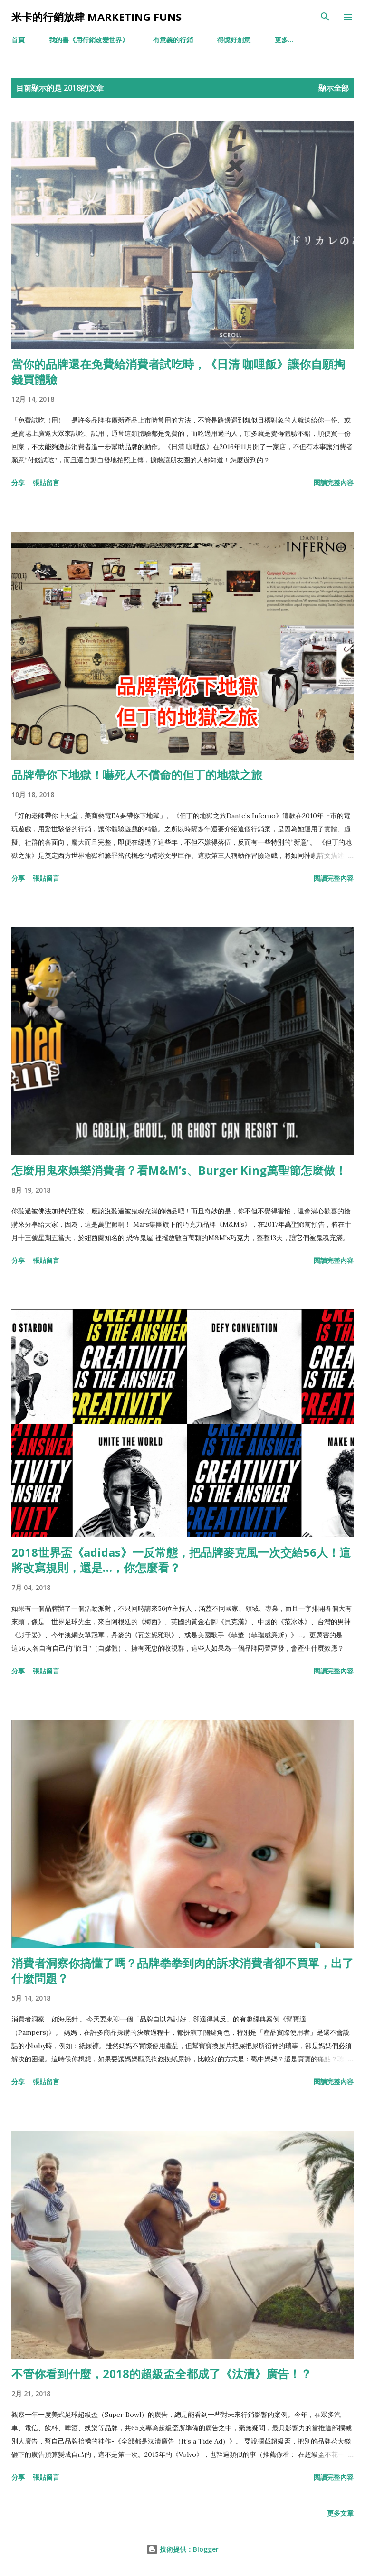 Image resolution: width=365 pixels, height=2576 pixels. What do you see at coordinates (96, 16) in the screenshot?
I see `米卡的行銷放肆 Marketing Funs` at bounding box center [96, 16].